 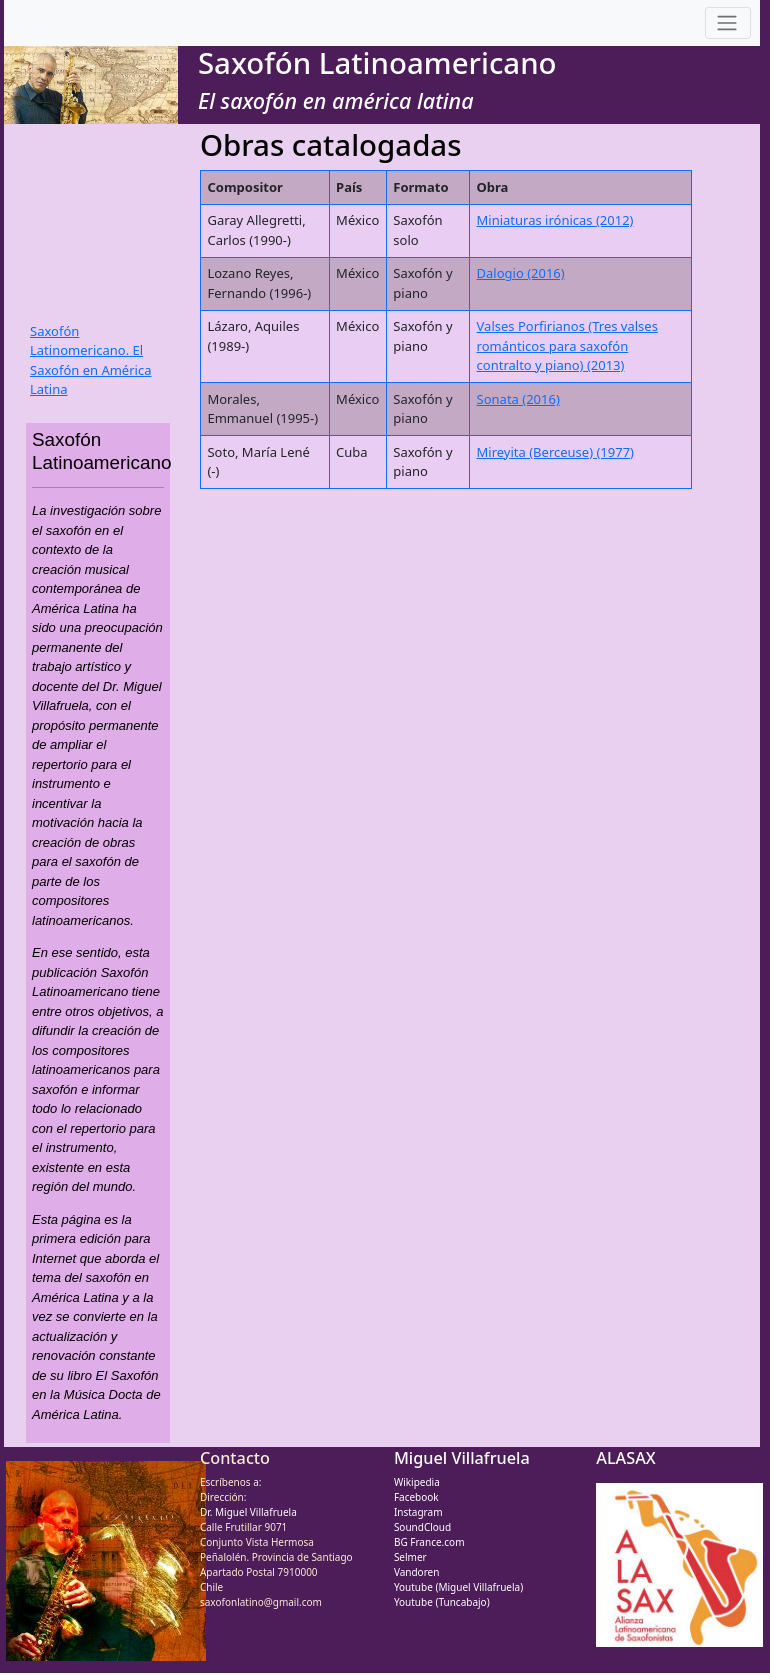 What do you see at coordinates (418, 1512) in the screenshot?
I see `Instagram` at bounding box center [418, 1512].